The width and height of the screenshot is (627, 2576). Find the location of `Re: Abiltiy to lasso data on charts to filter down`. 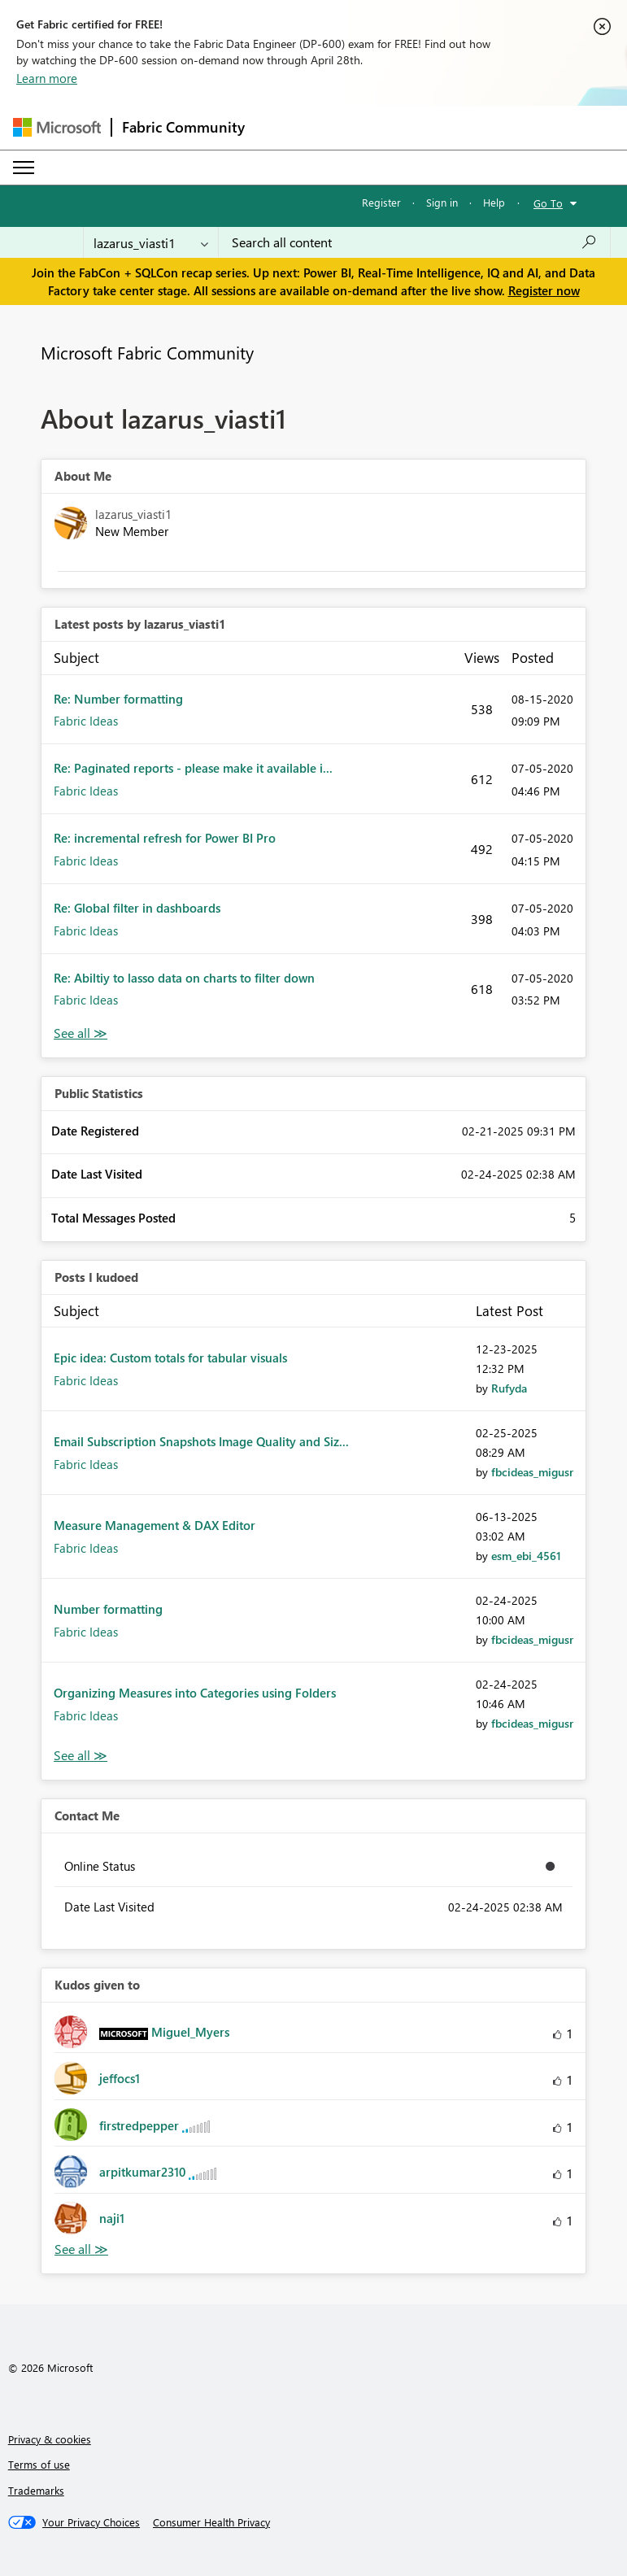

Re: Abiltiy to lasso data on charts to filter down is located at coordinates (184, 978).